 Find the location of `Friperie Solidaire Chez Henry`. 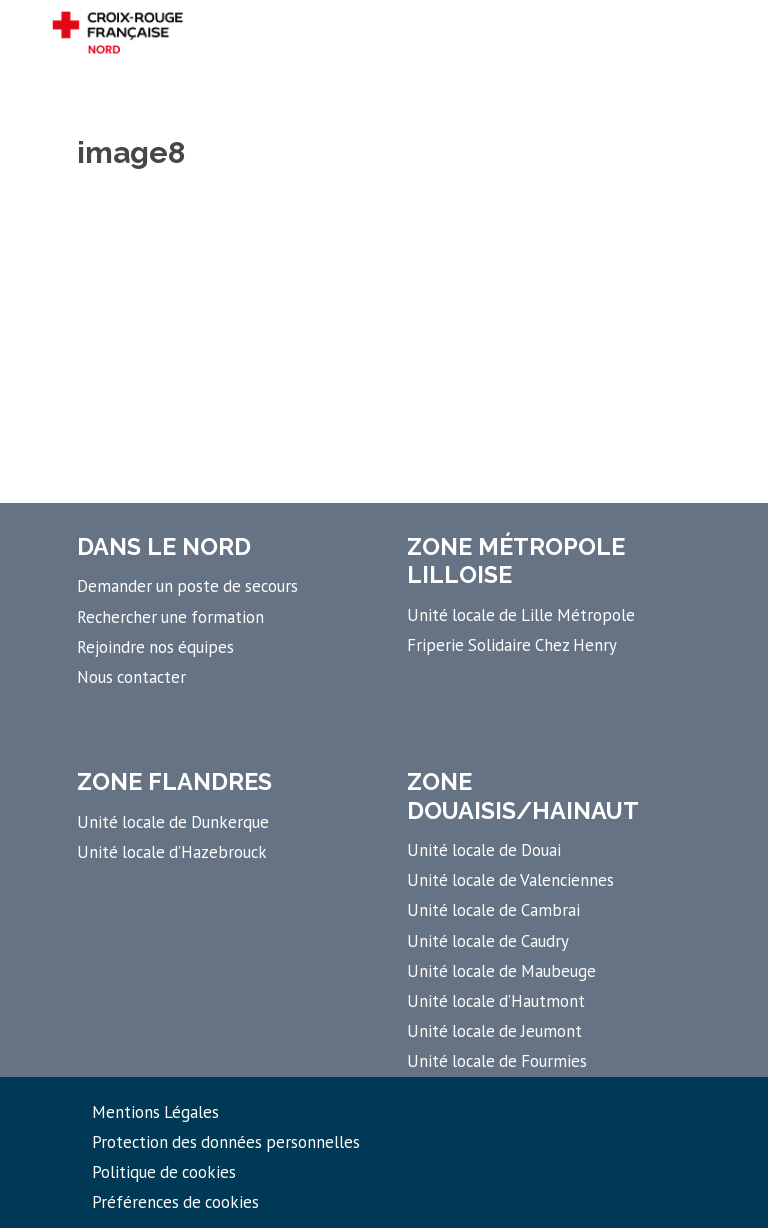

Friperie Solidaire Chez Henry is located at coordinates (512, 645).